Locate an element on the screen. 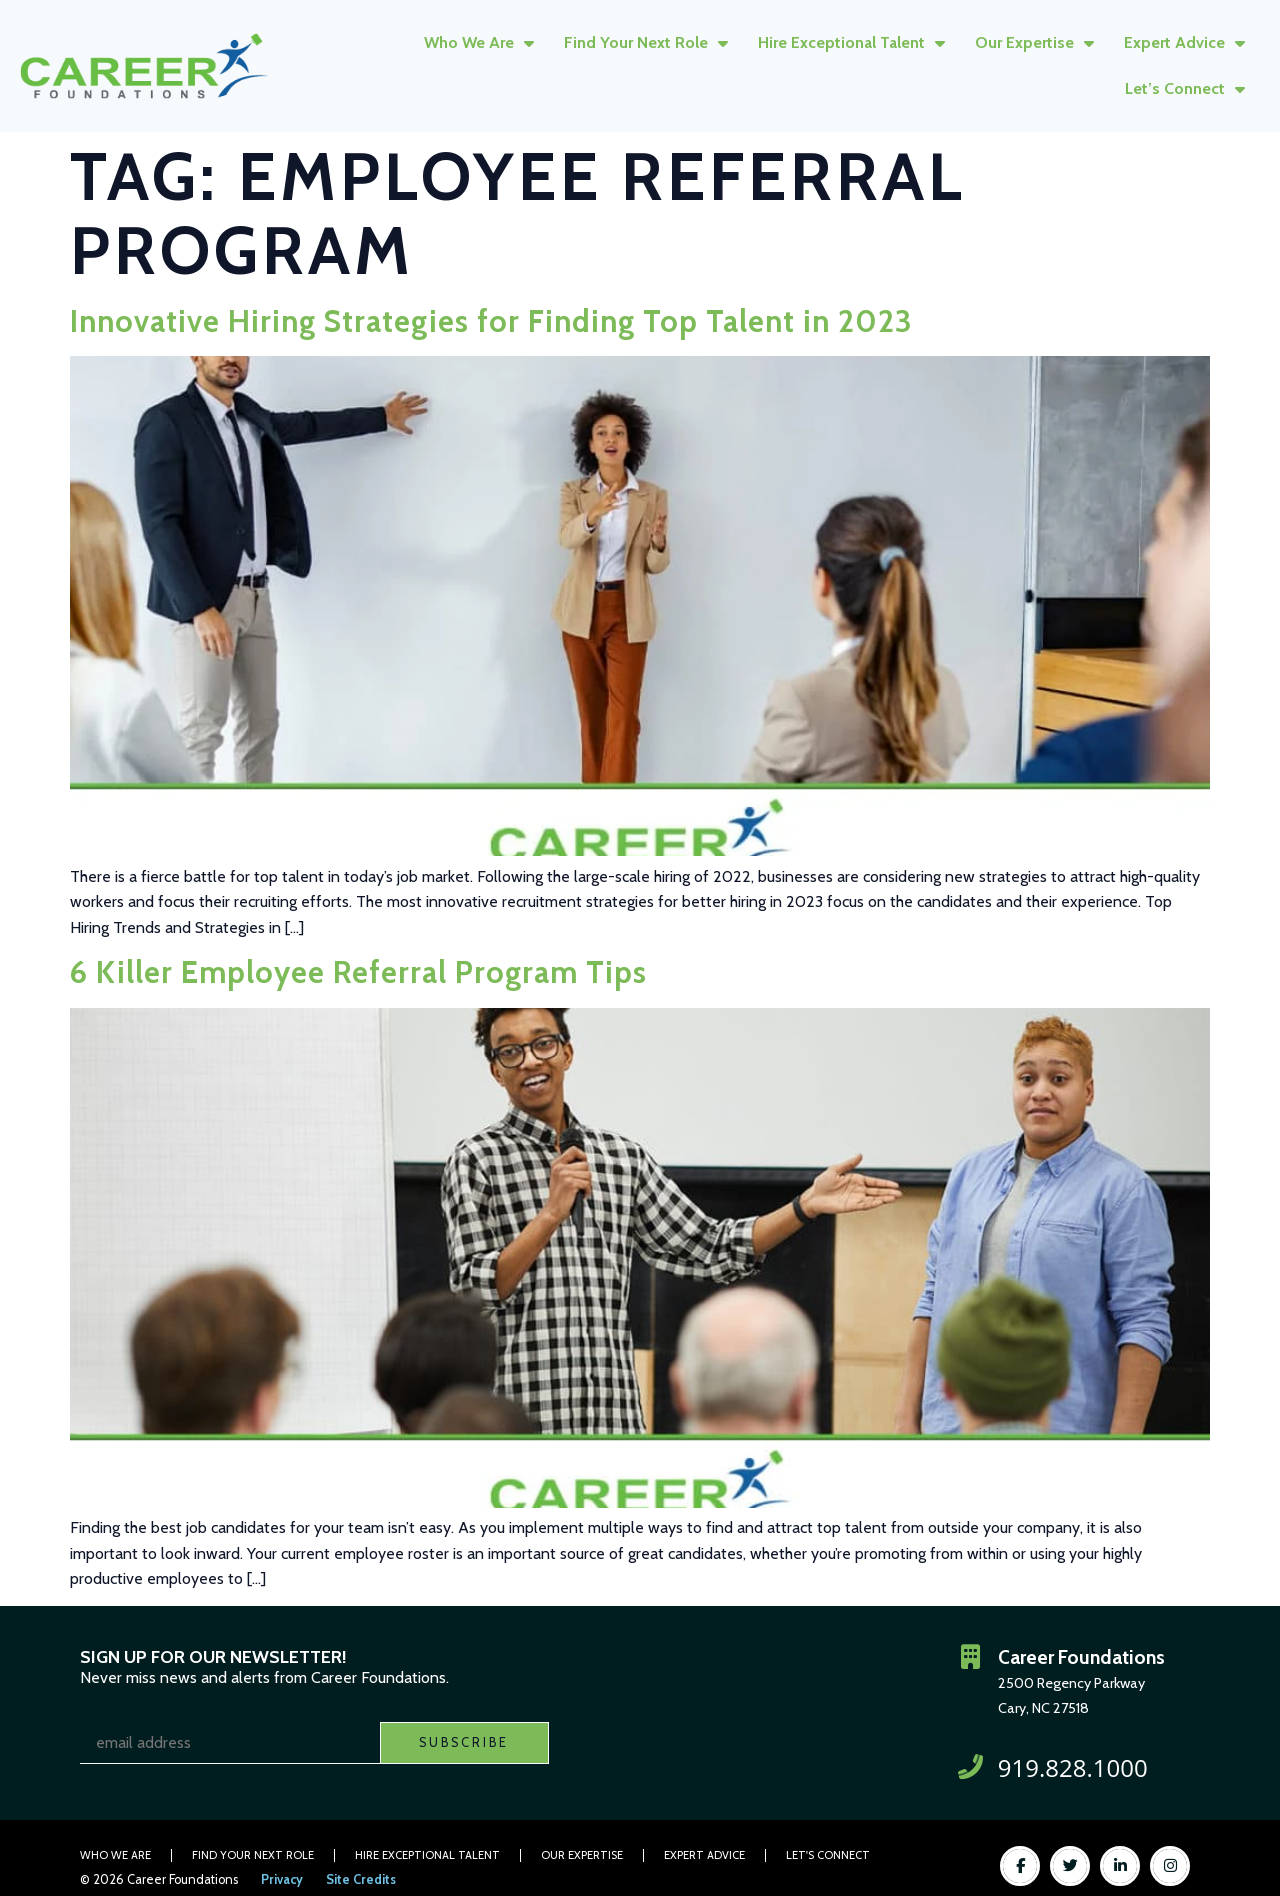 This screenshot has height=1896, width=1280. Expert Advice is located at coordinates (1184, 43).